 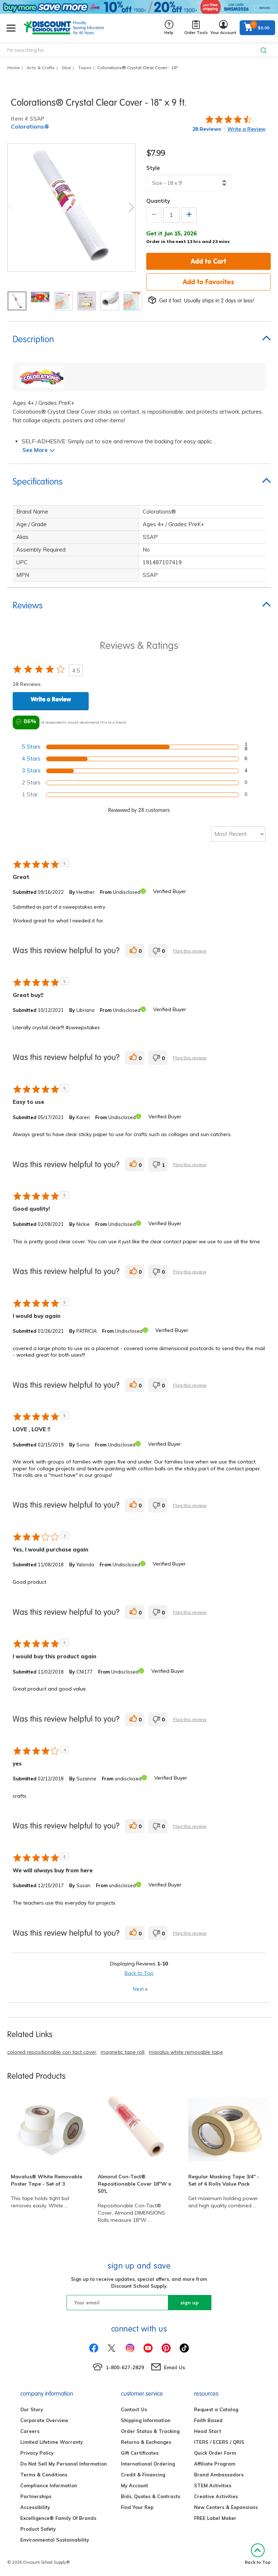 I want to click on Do Not Sell My Personal Information, so click(x=63, y=2464).